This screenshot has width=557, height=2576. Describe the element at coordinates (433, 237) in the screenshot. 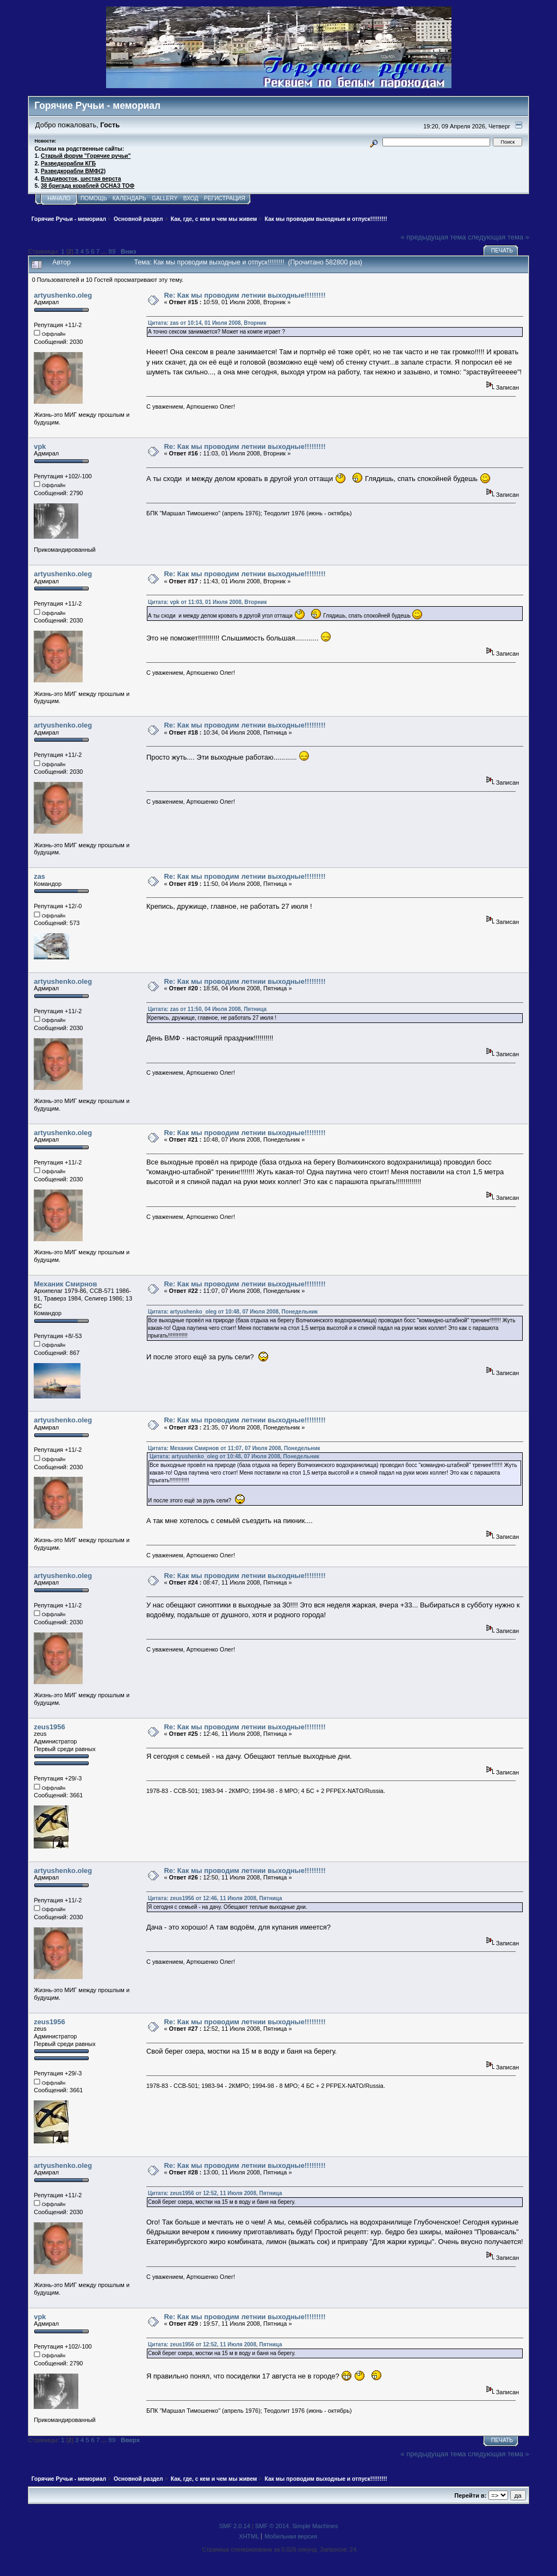

I see `« предыдущая тема` at that location.